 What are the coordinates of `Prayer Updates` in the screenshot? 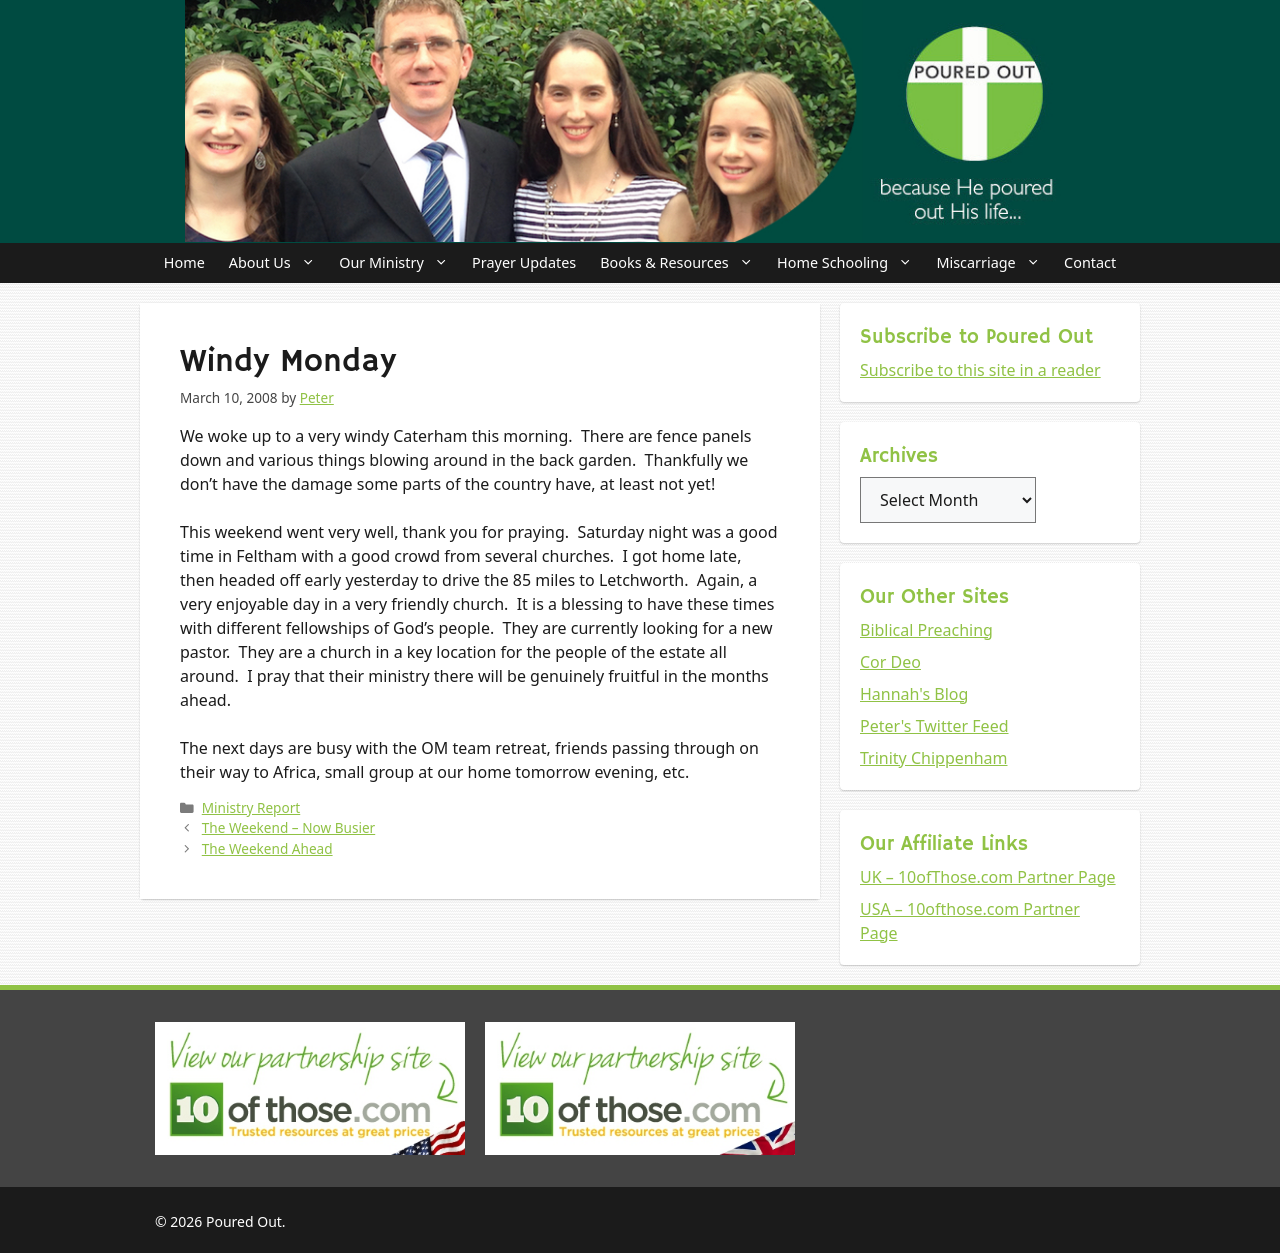 It's located at (524, 262).